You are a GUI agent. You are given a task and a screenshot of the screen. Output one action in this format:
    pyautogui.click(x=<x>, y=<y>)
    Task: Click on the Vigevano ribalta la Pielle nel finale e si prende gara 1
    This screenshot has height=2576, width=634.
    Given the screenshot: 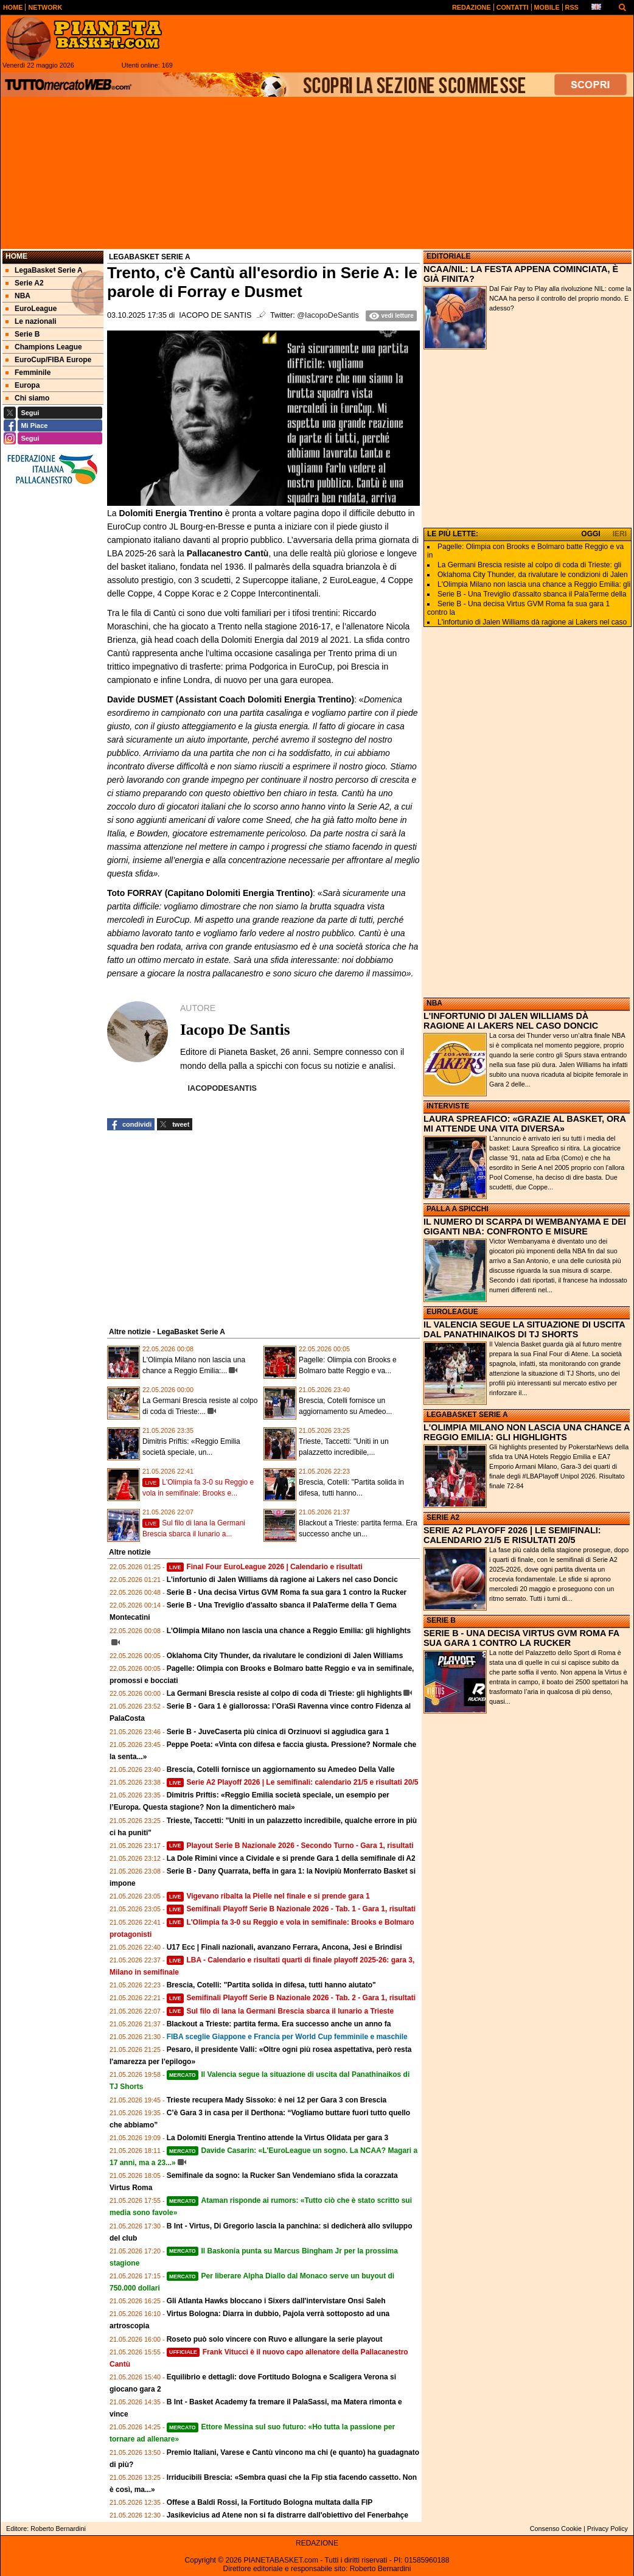 What is the action you would take?
    pyautogui.click(x=268, y=1896)
    